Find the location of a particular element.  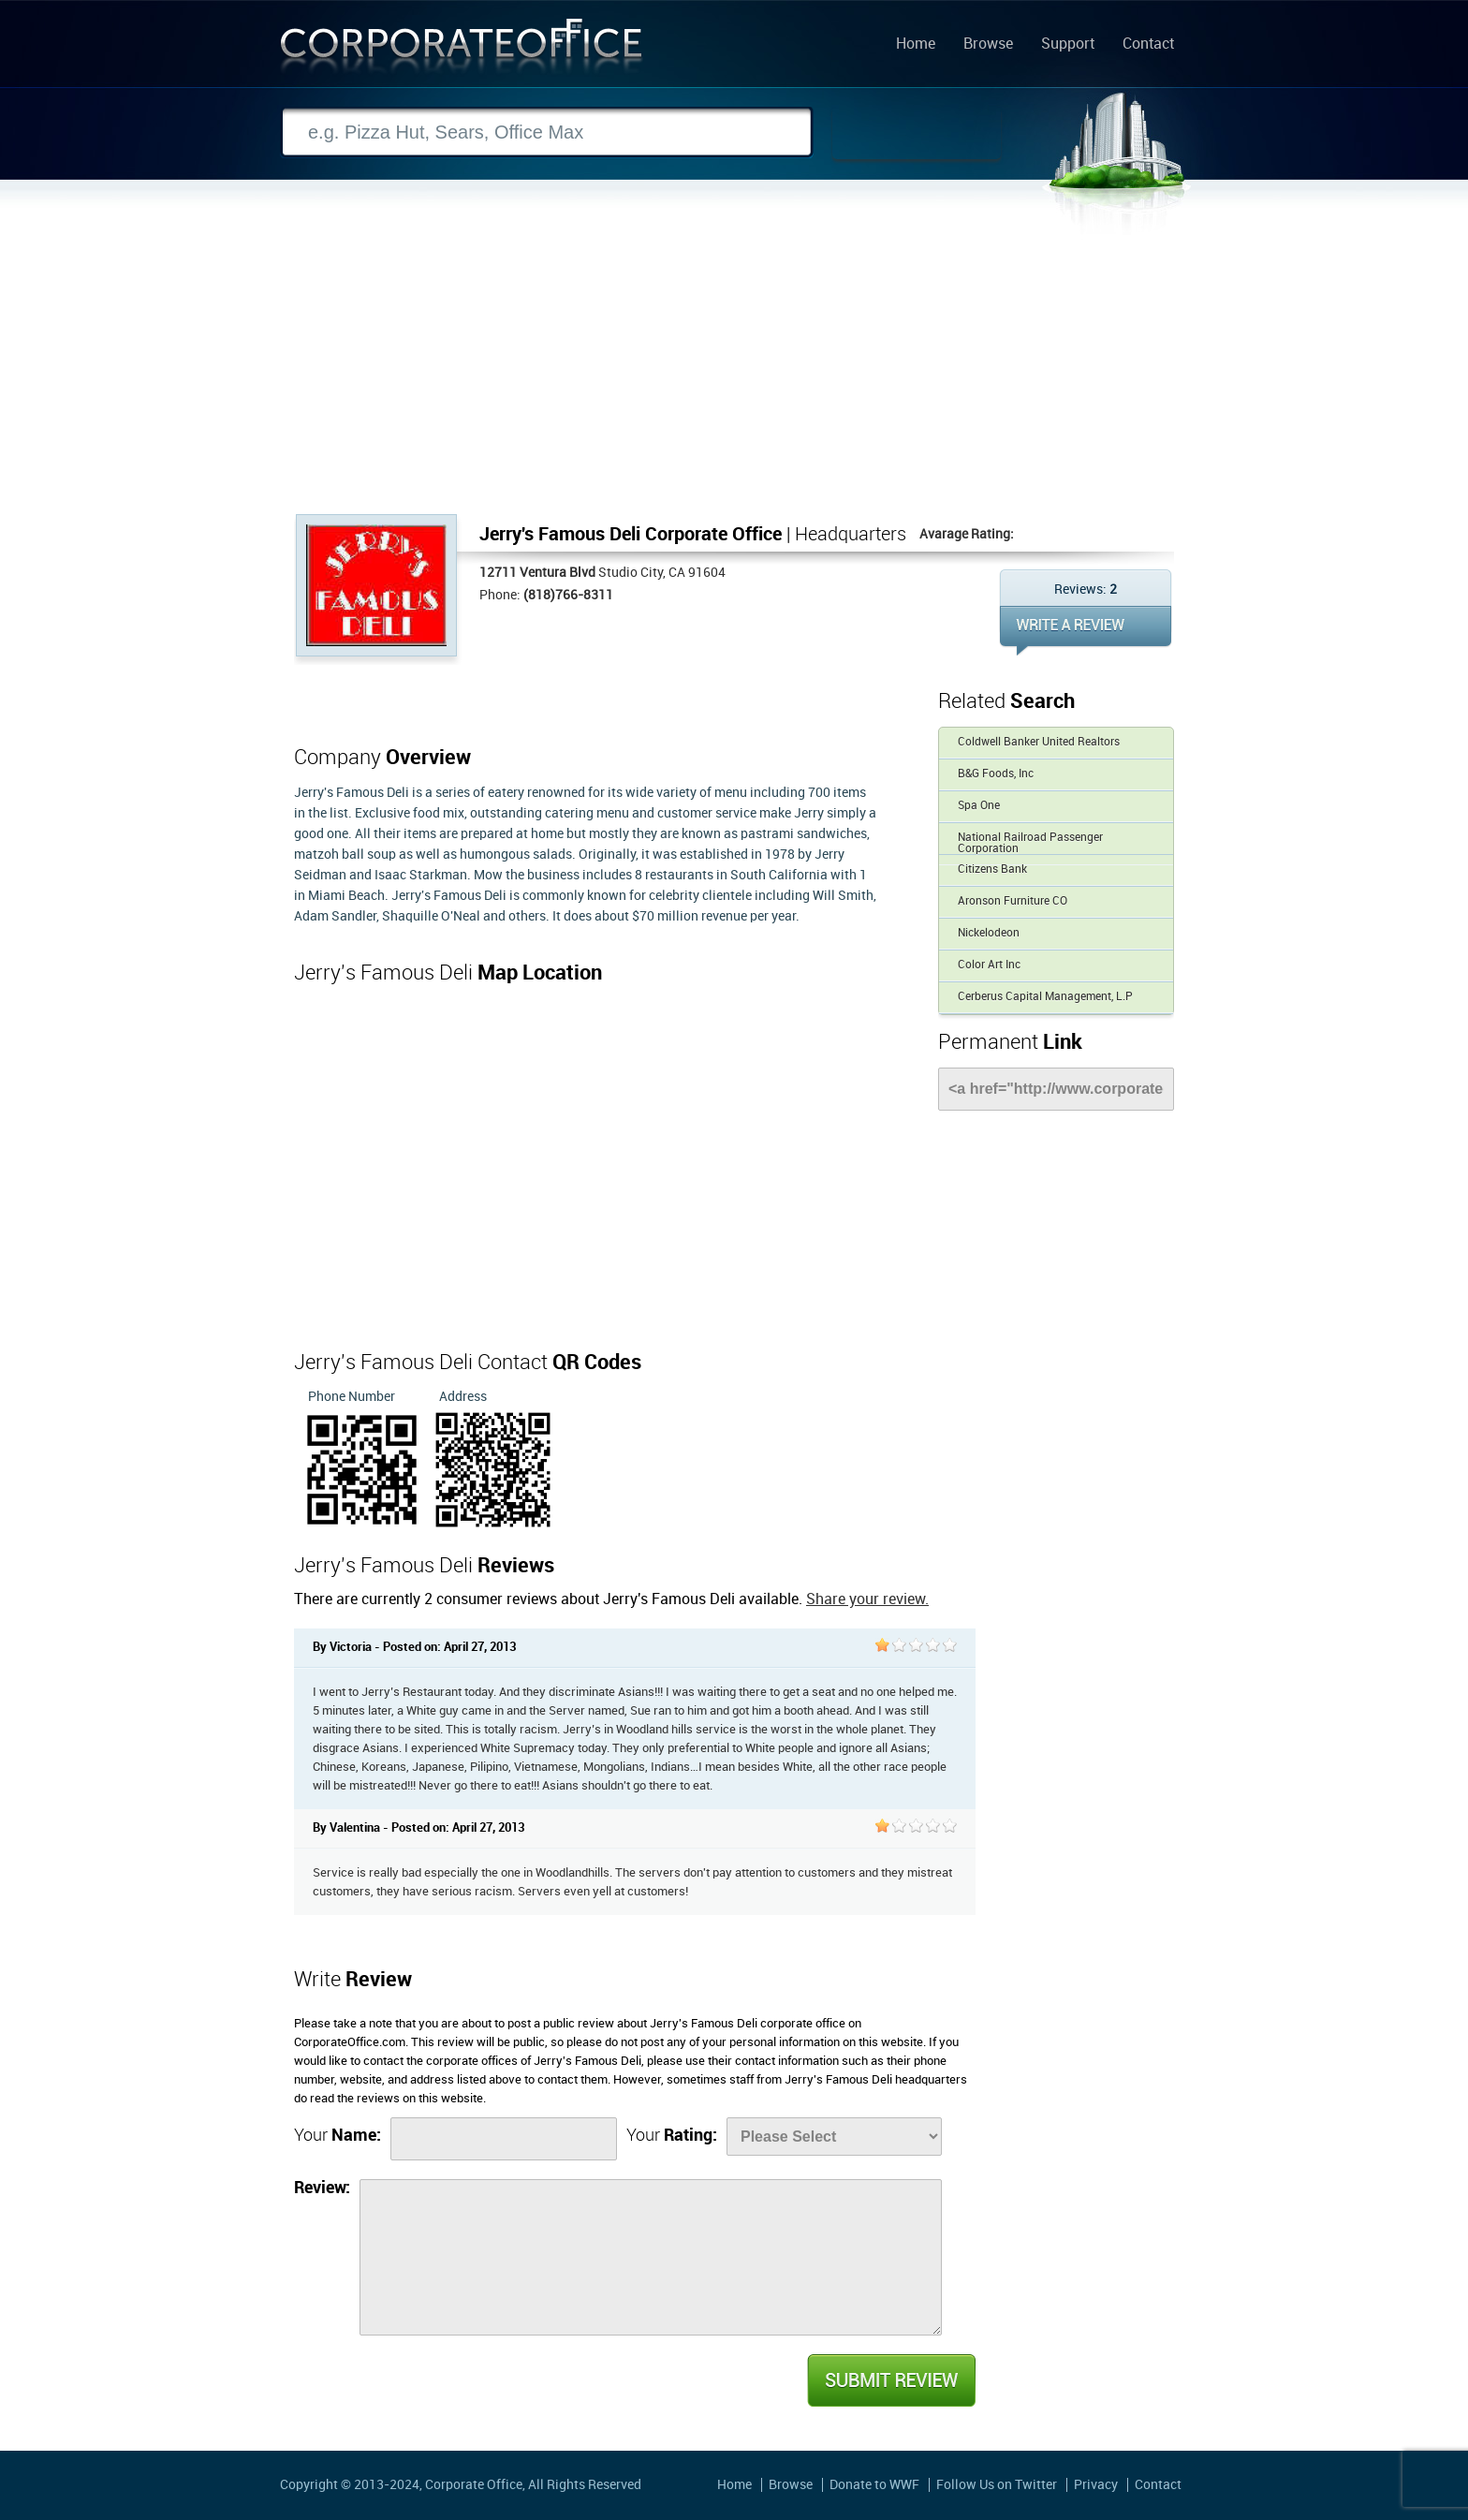

Citizens Bank is located at coordinates (992, 869).